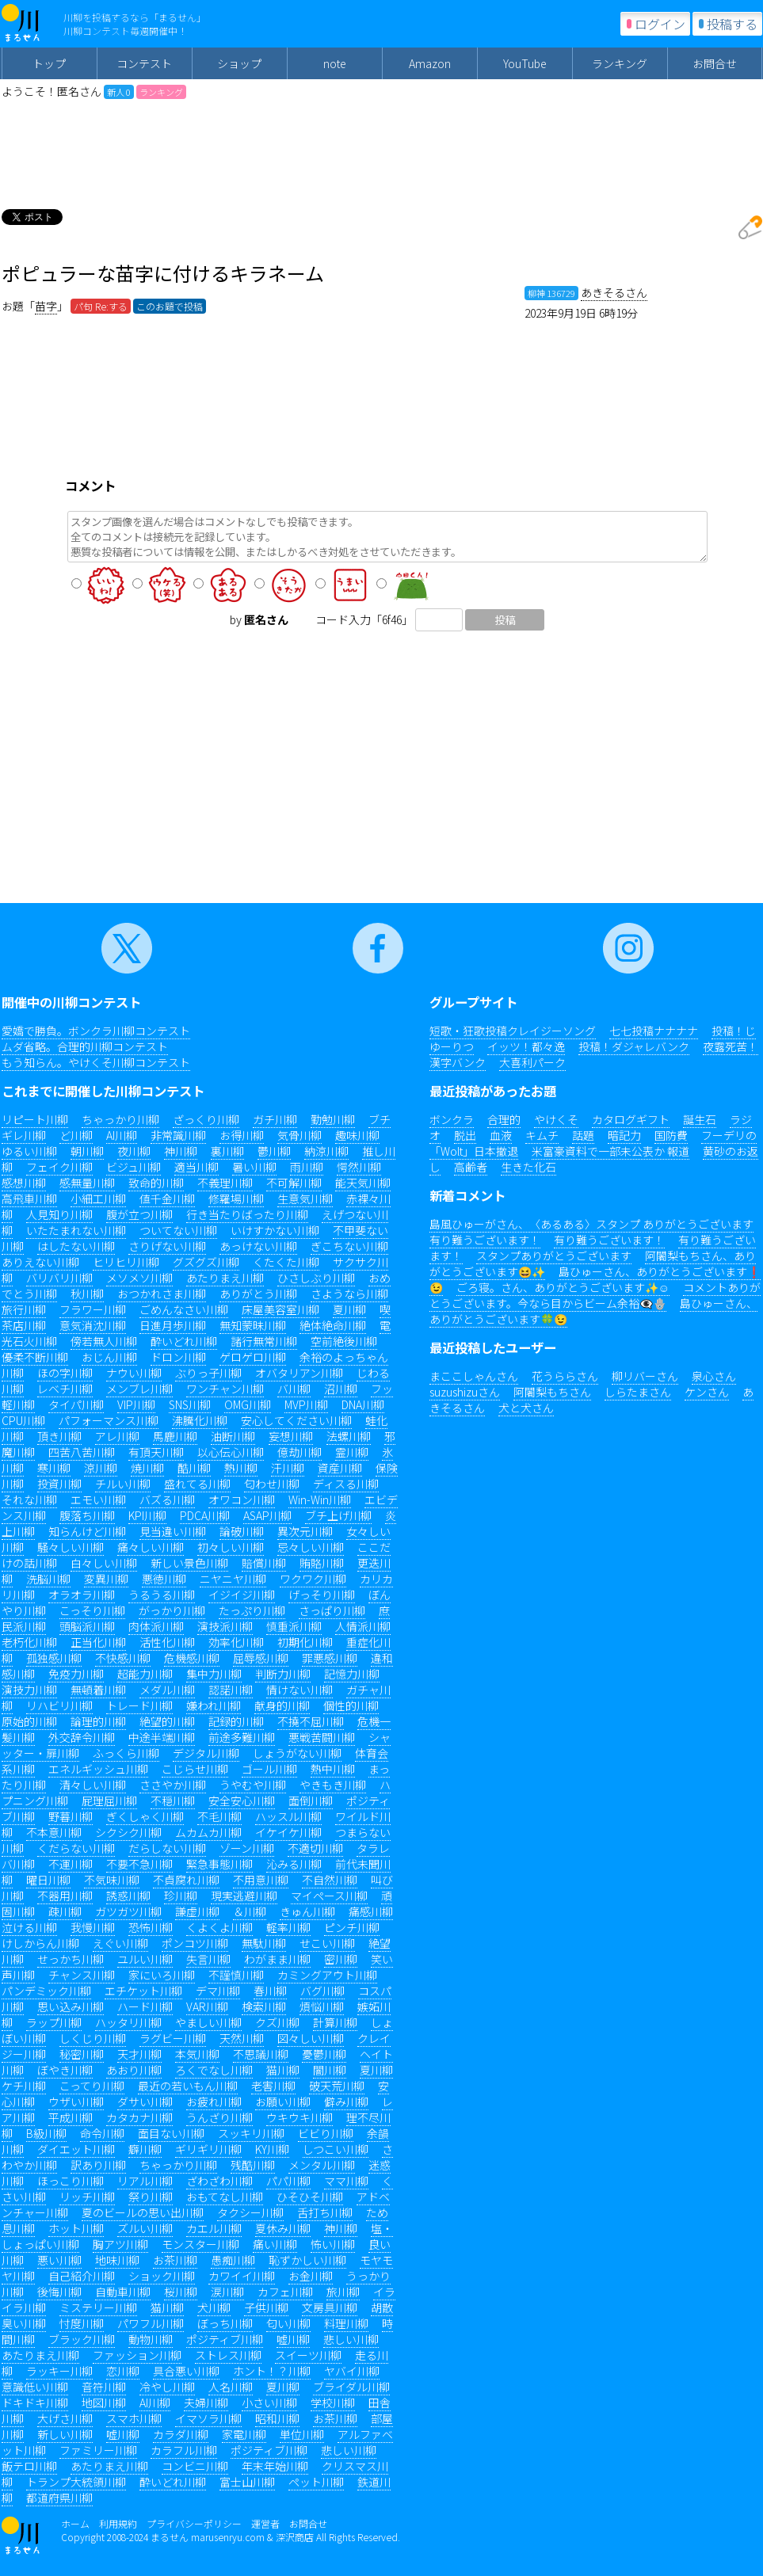 This screenshot has height=2576, width=763. I want to click on 優柔不断川柳, so click(35, 1357).